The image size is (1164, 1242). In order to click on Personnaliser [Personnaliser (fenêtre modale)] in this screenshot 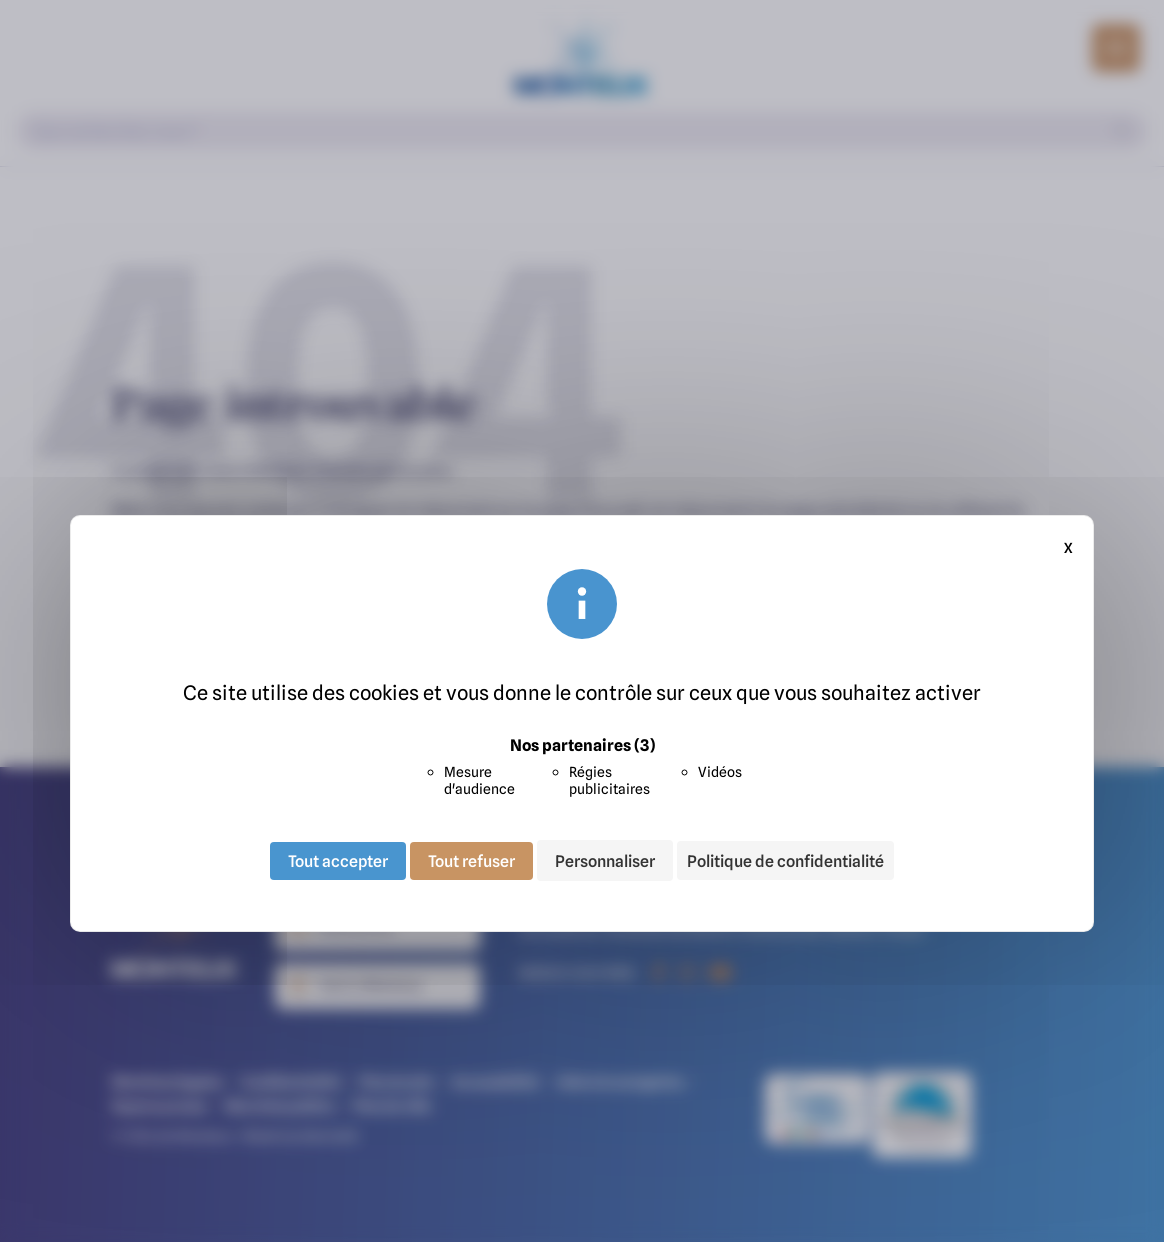, I will do `click(605, 860)`.